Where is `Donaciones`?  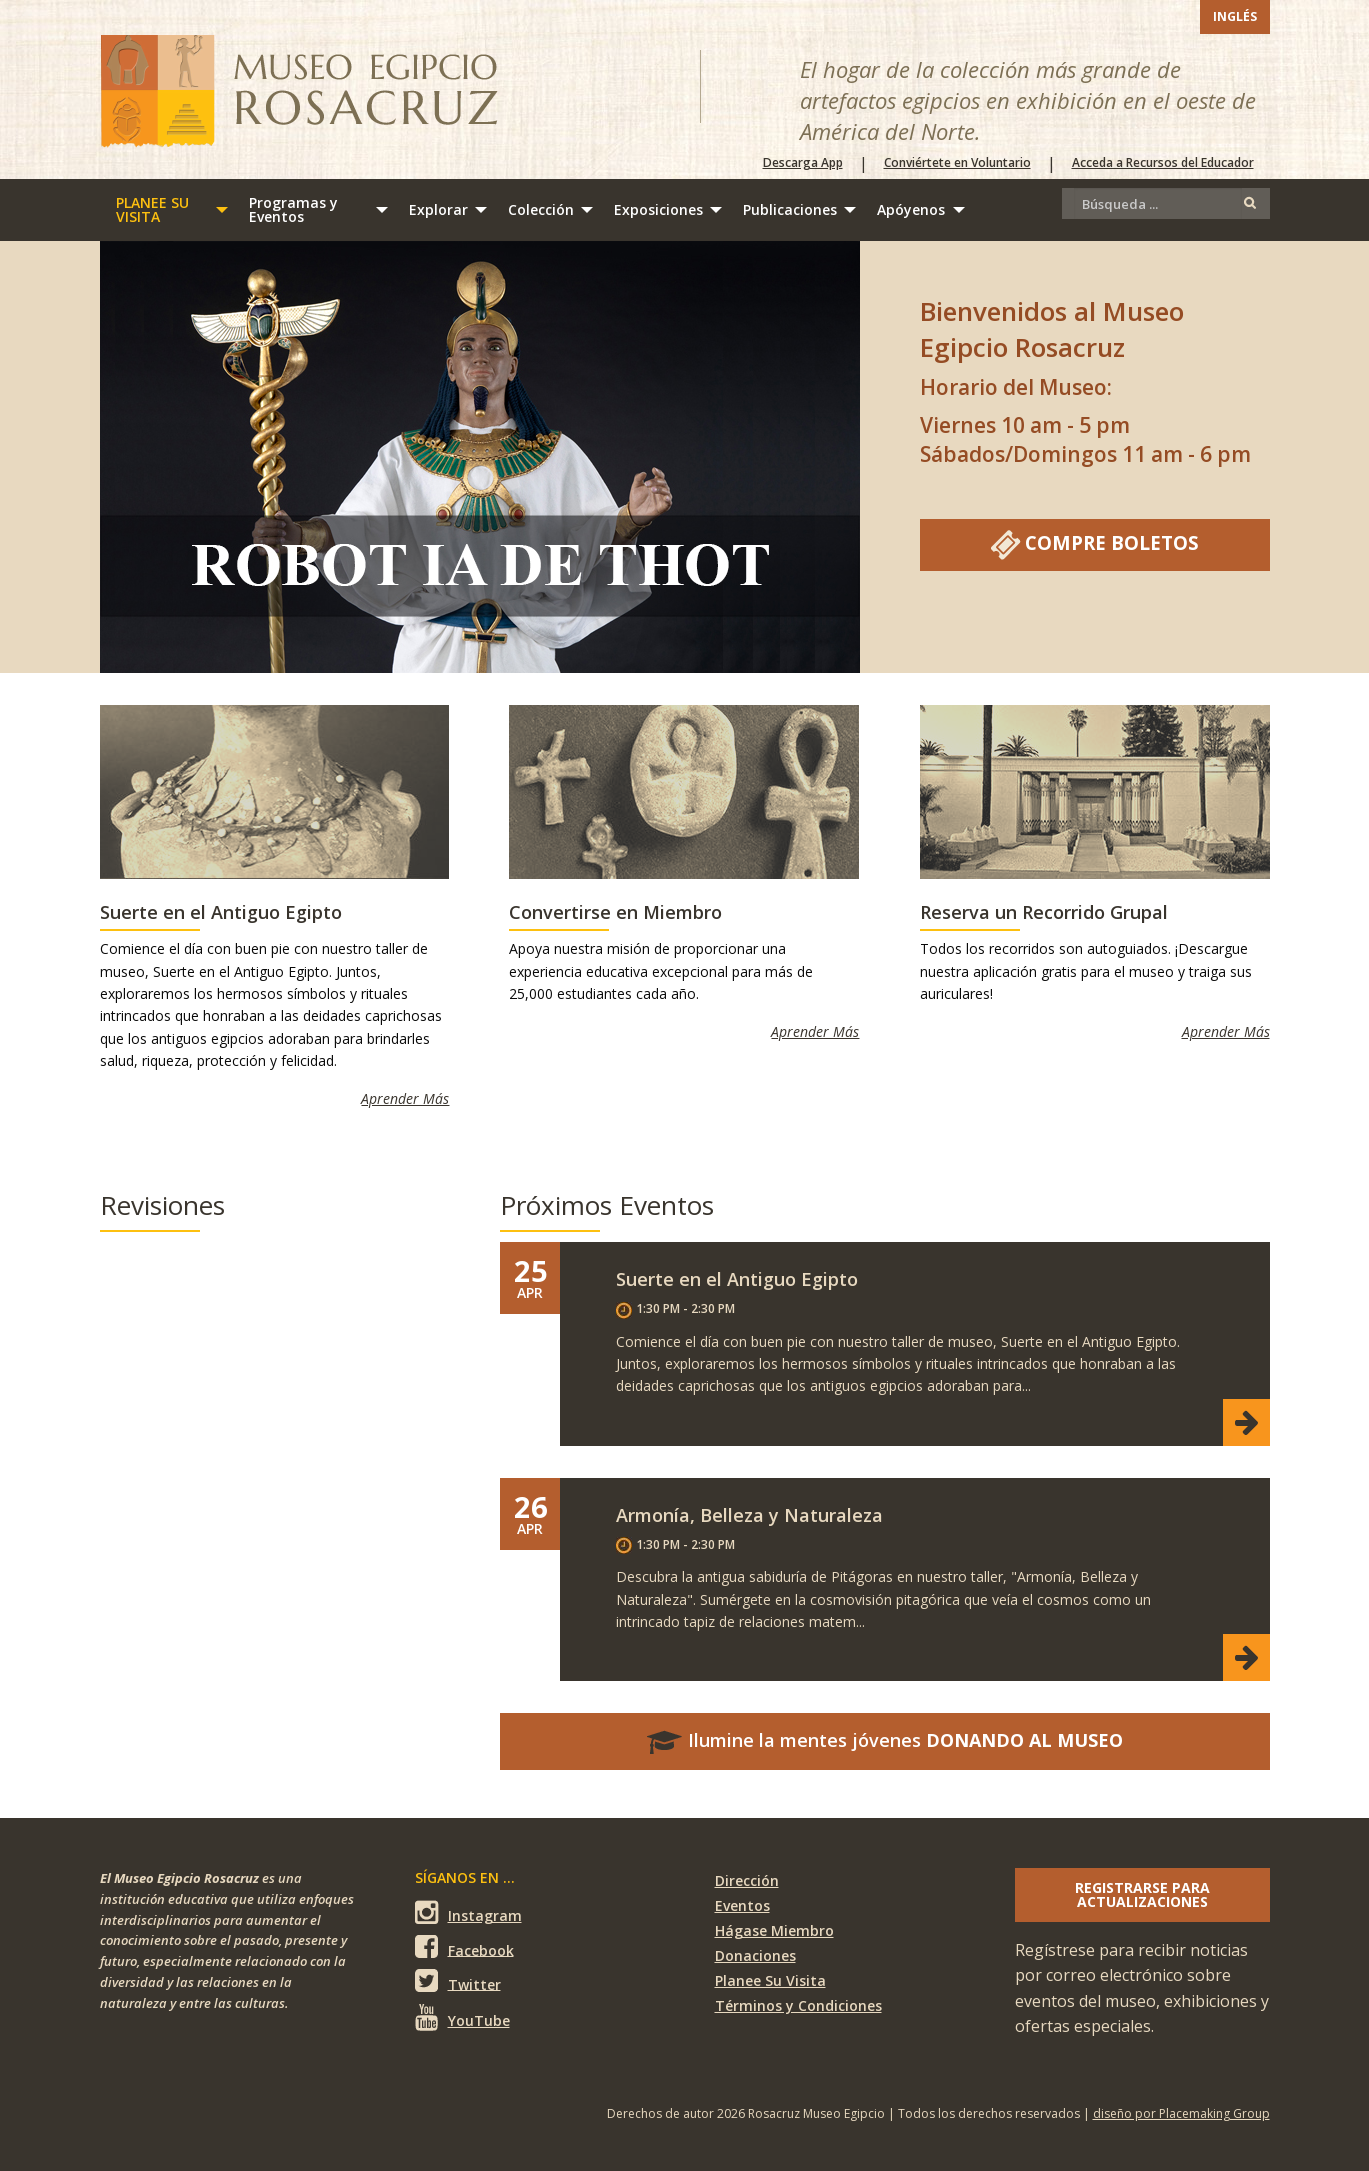
Donaciones is located at coordinates (755, 1955).